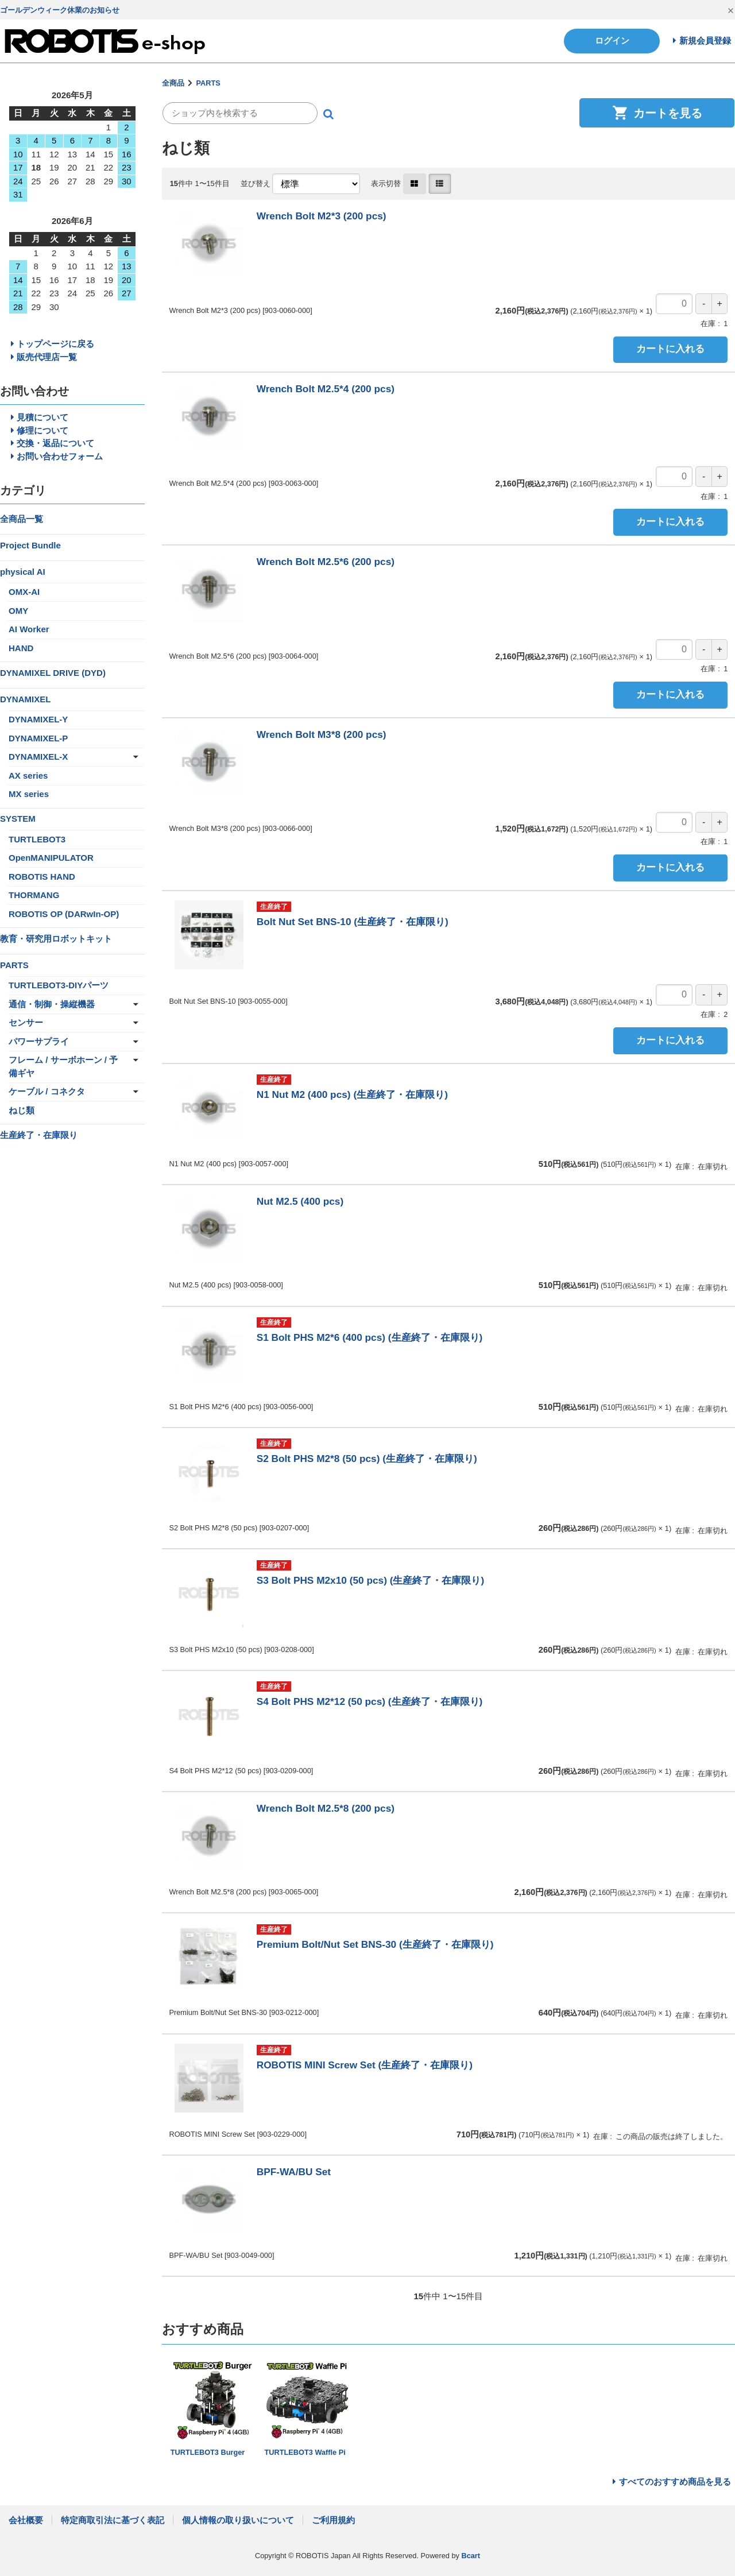  Describe the element at coordinates (59, 10) in the screenshot. I see `ゴールデンウィーク休業のお知らせ` at that location.